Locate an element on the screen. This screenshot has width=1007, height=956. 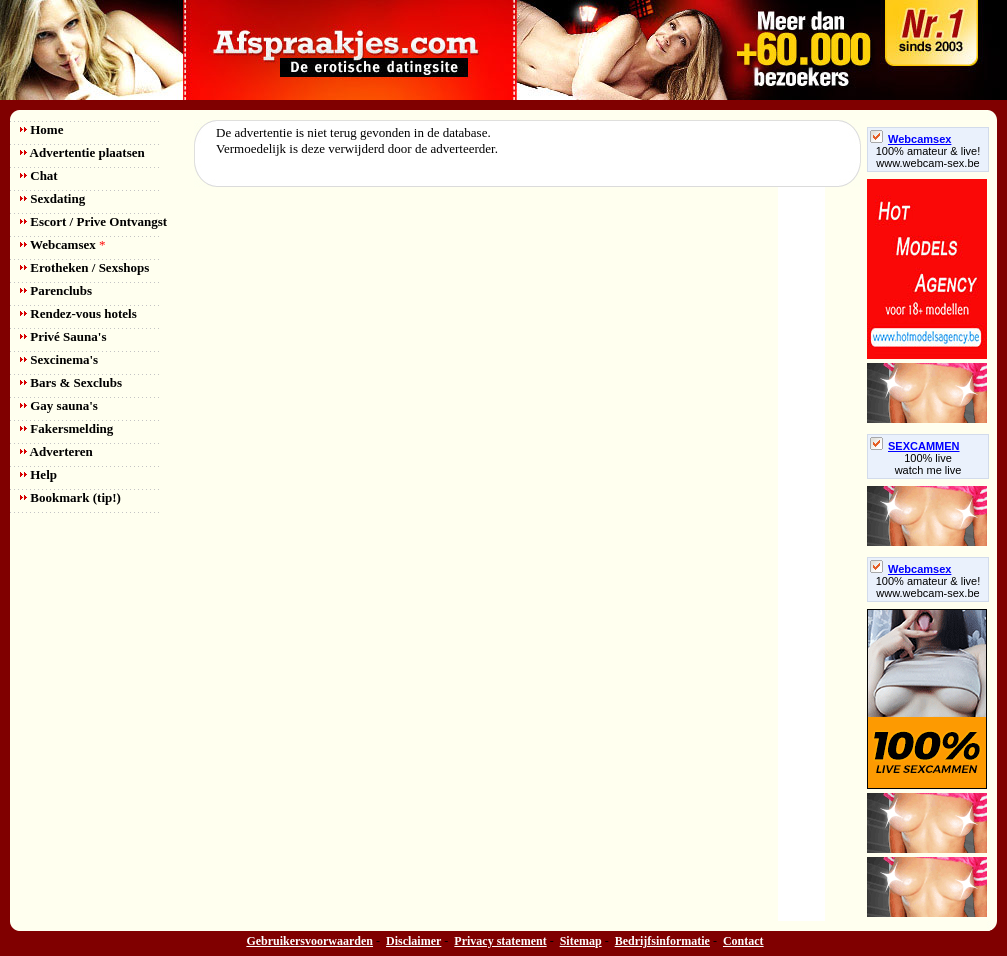
Parenclubs is located at coordinates (56, 290).